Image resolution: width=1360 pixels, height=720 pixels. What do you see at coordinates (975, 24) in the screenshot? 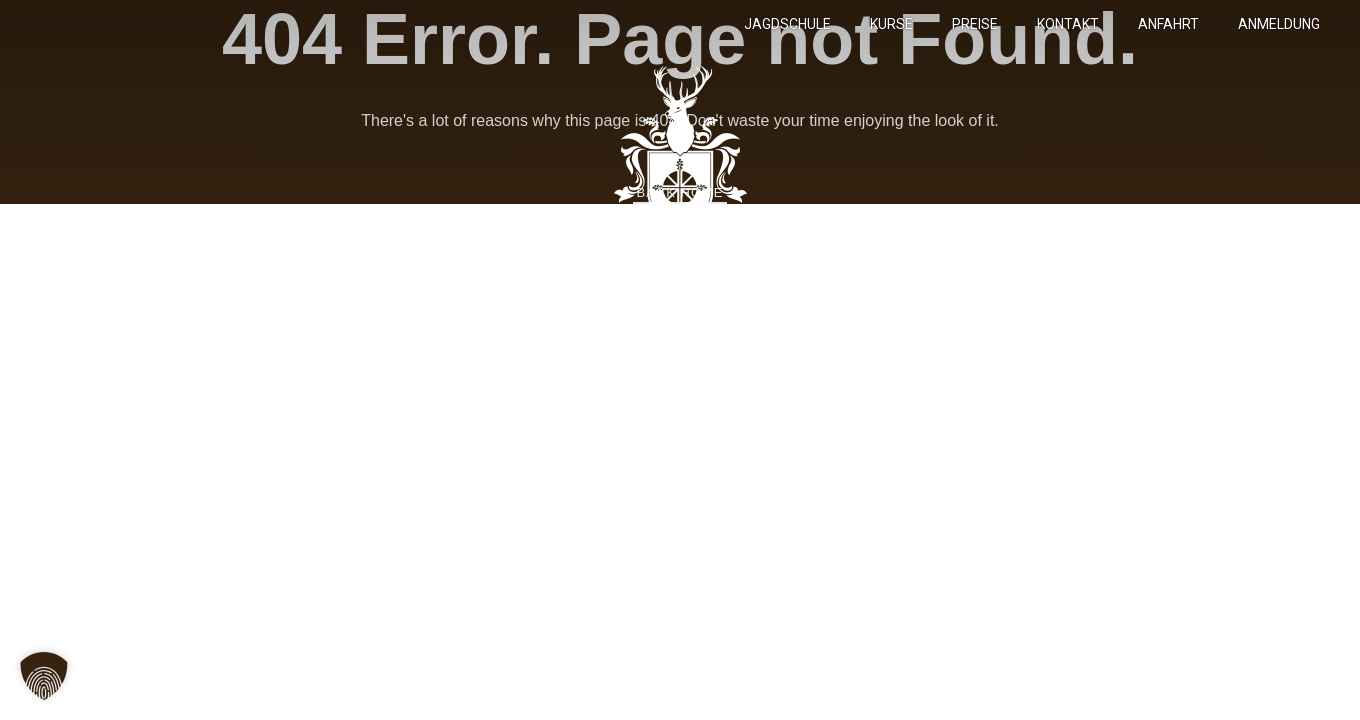
I see `Preise` at bounding box center [975, 24].